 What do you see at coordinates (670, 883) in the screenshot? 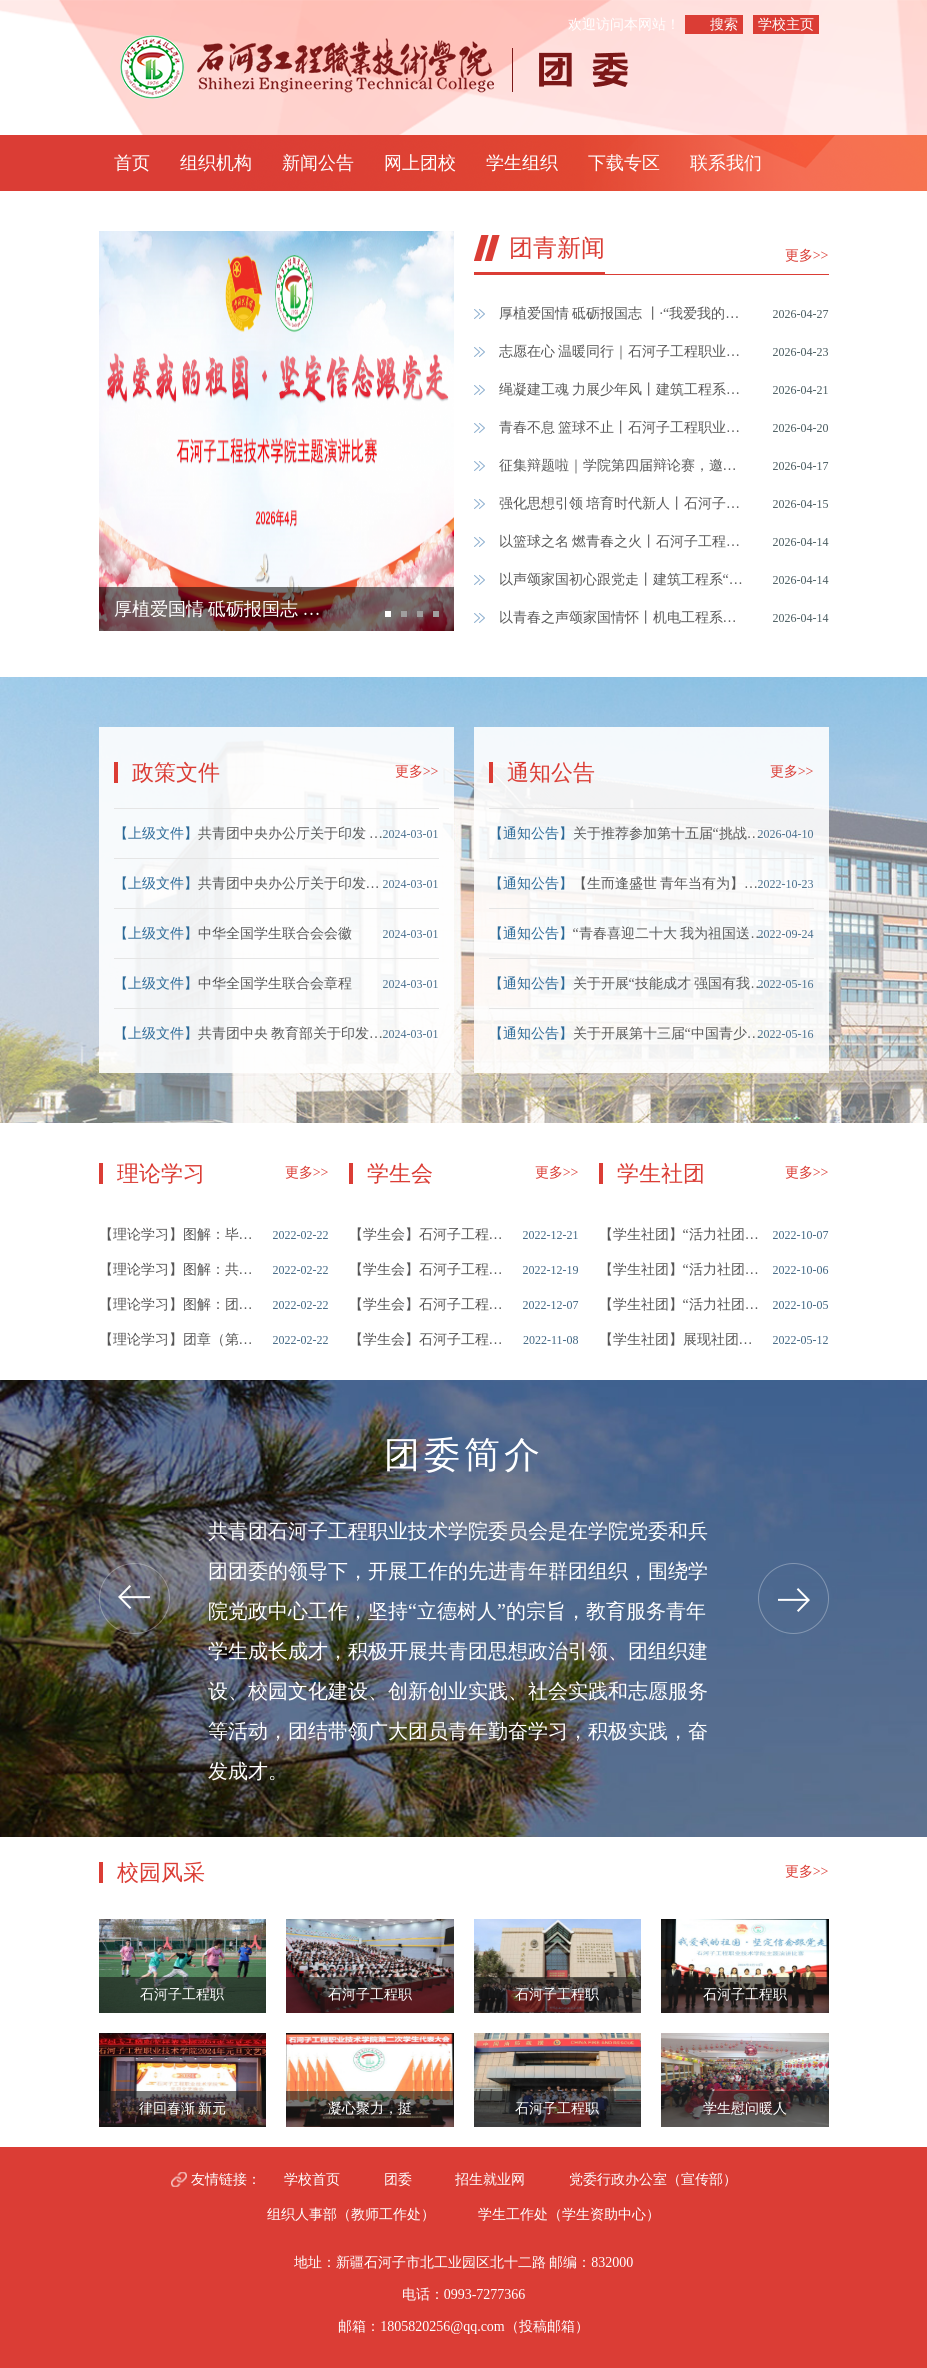
I see `【生而逢盛世 青年当有为】入团积极分子们看过来“线上微团课”` at bounding box center [670, 883].